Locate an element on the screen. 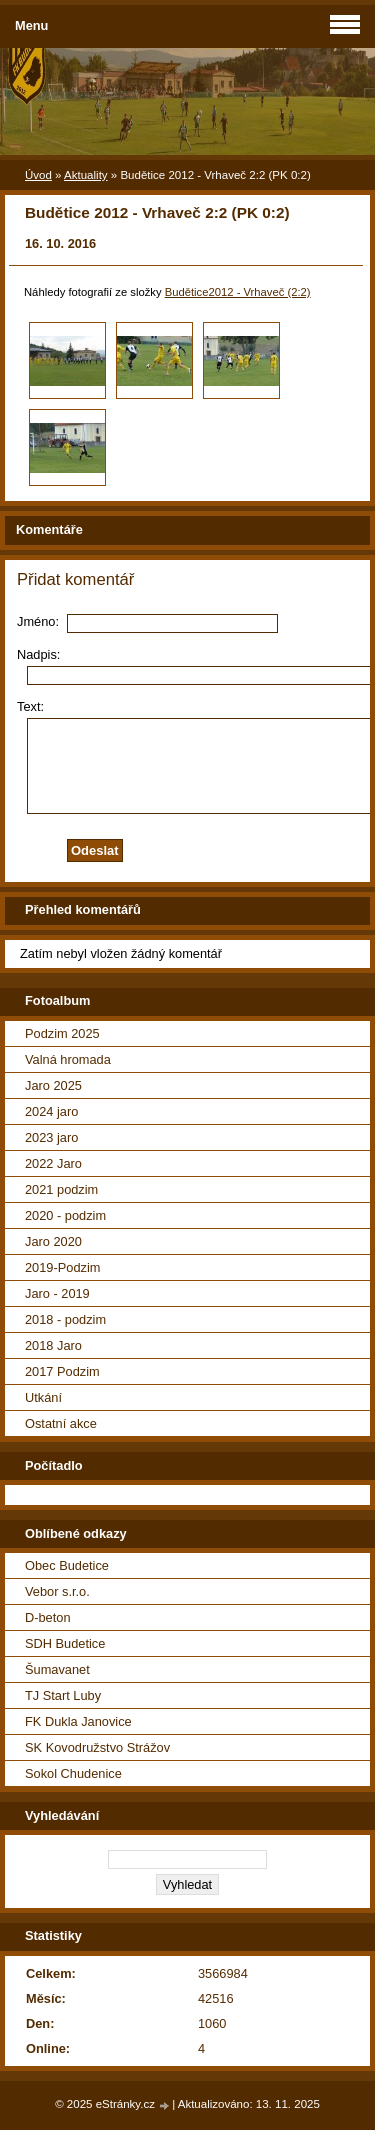 The height and width of the screenshot is (2130, 375). Jaro 2025 is located at coordinates (53, 1085).